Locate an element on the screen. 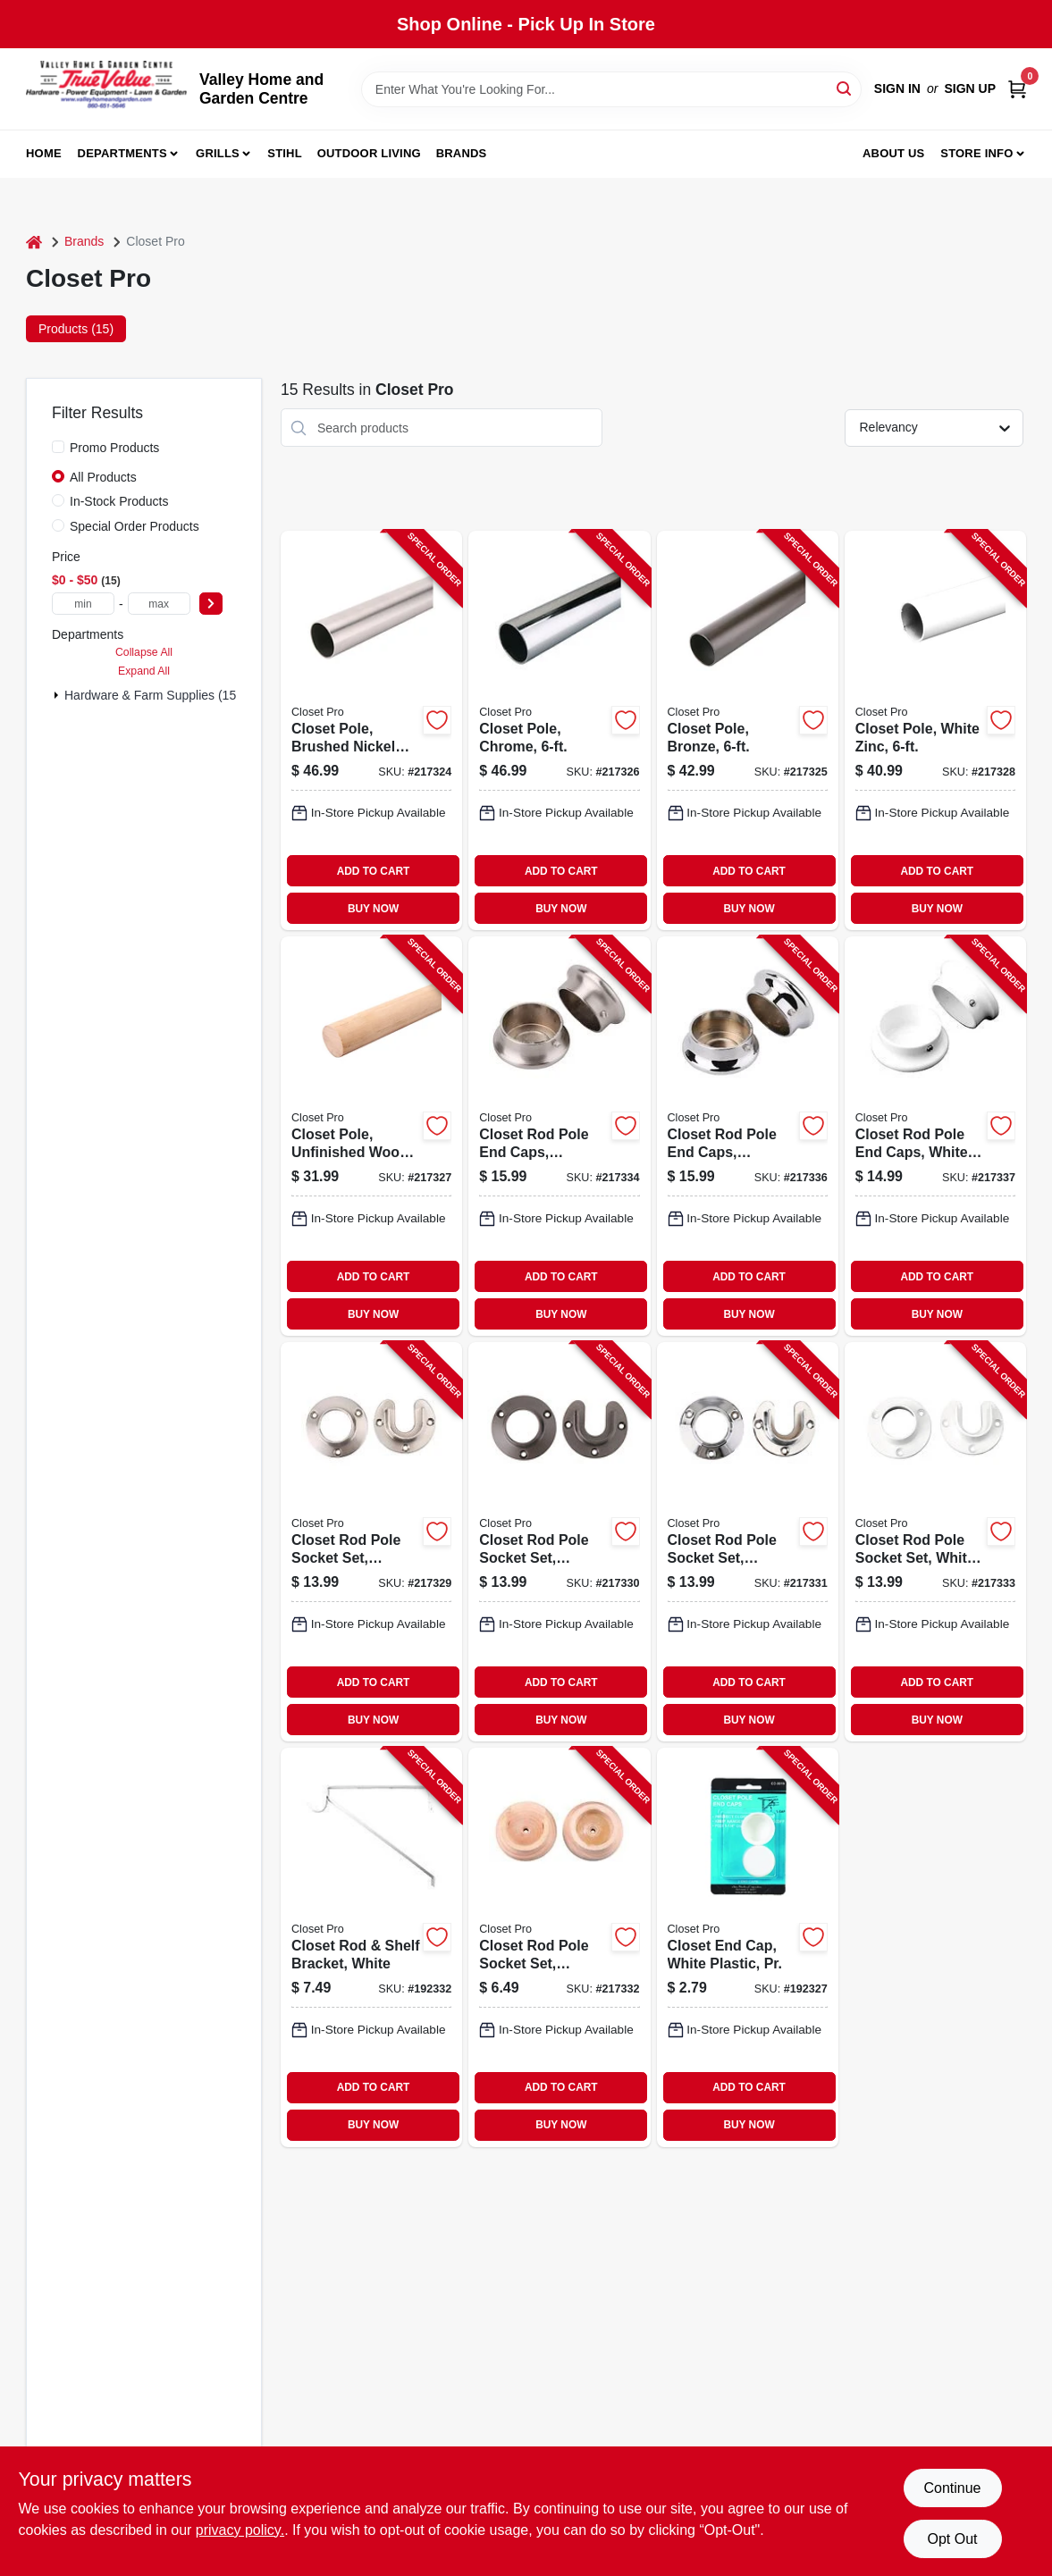 This screenshot has height=2576, width=1052. [Go to closet-rod-pole-end-caps-chrome-pr-077355001723-217336 product page] is located at coordinates (747, 1136).